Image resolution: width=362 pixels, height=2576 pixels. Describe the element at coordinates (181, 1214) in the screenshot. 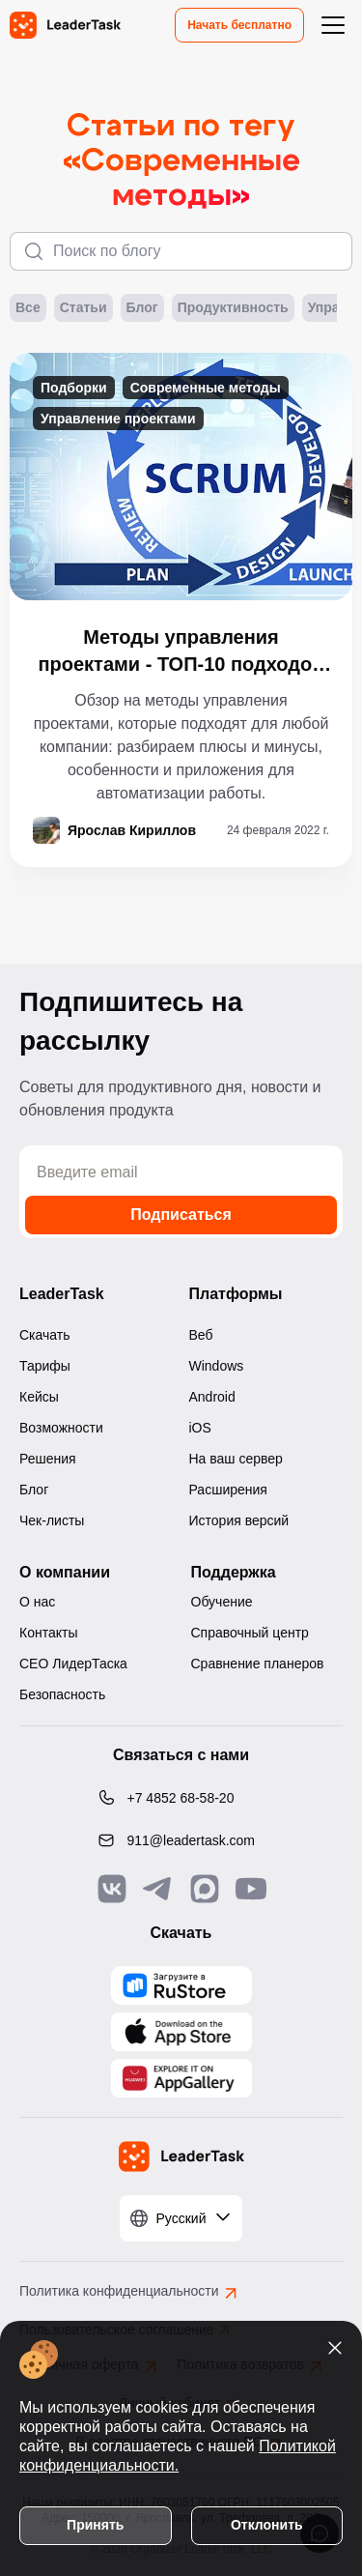

I see `Подписаться` at that location.